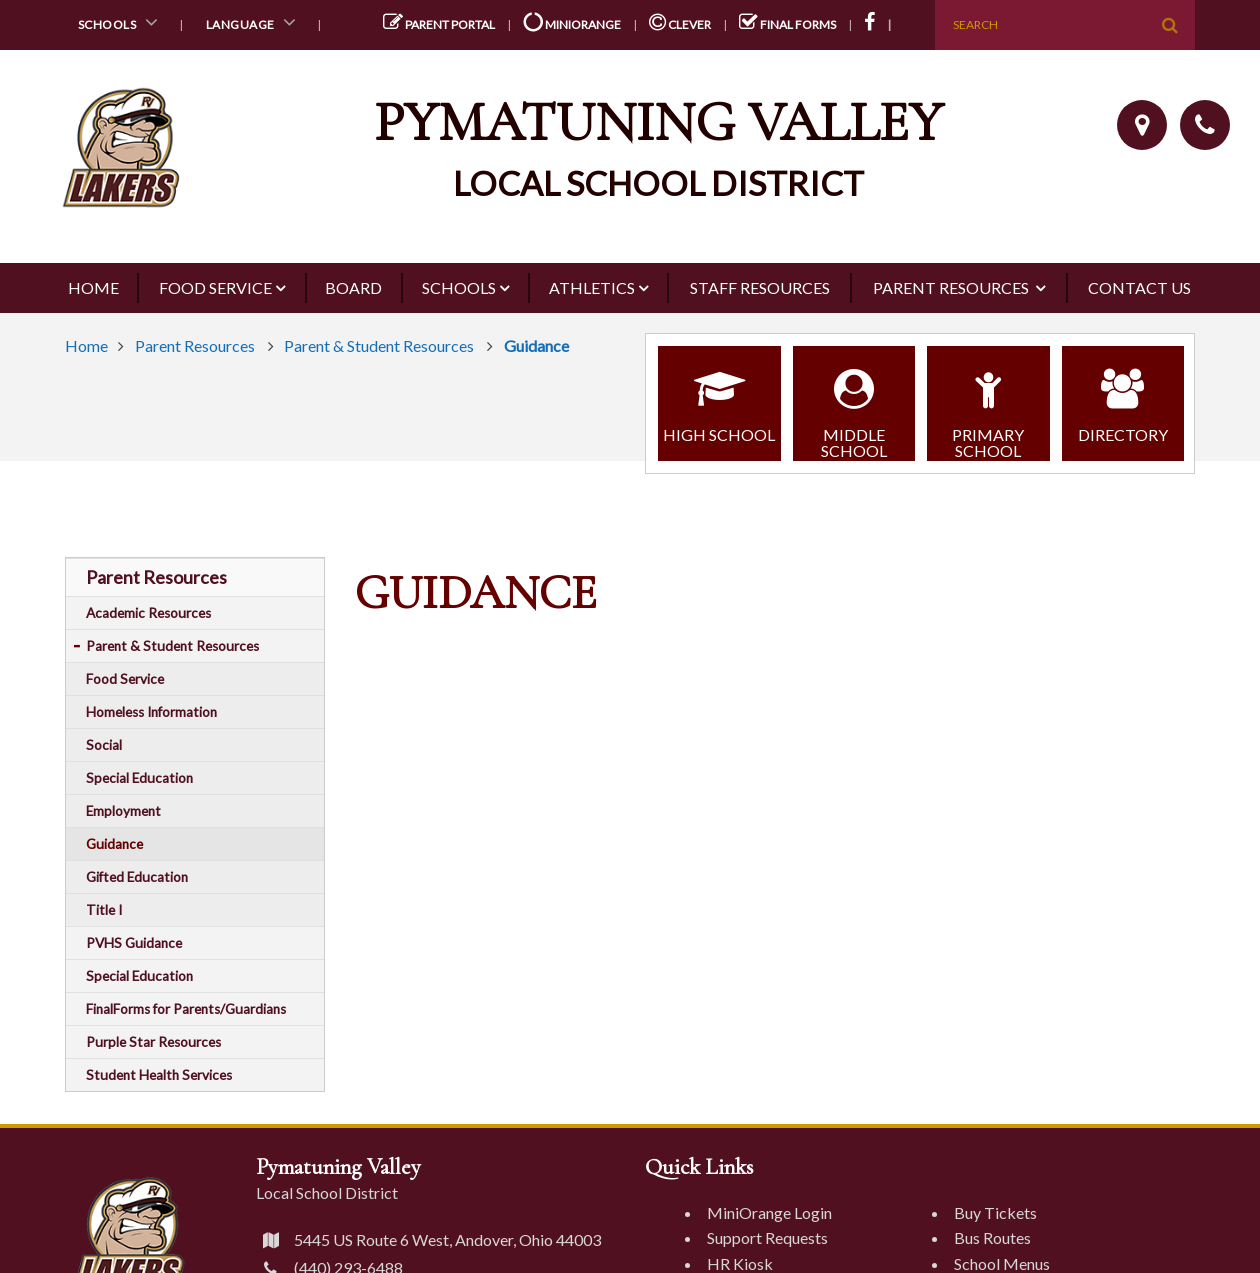 The width and height of the screenshot is (1260, 1273). I want to click on [Pymatuning Valley Logo], so click(630, 151).